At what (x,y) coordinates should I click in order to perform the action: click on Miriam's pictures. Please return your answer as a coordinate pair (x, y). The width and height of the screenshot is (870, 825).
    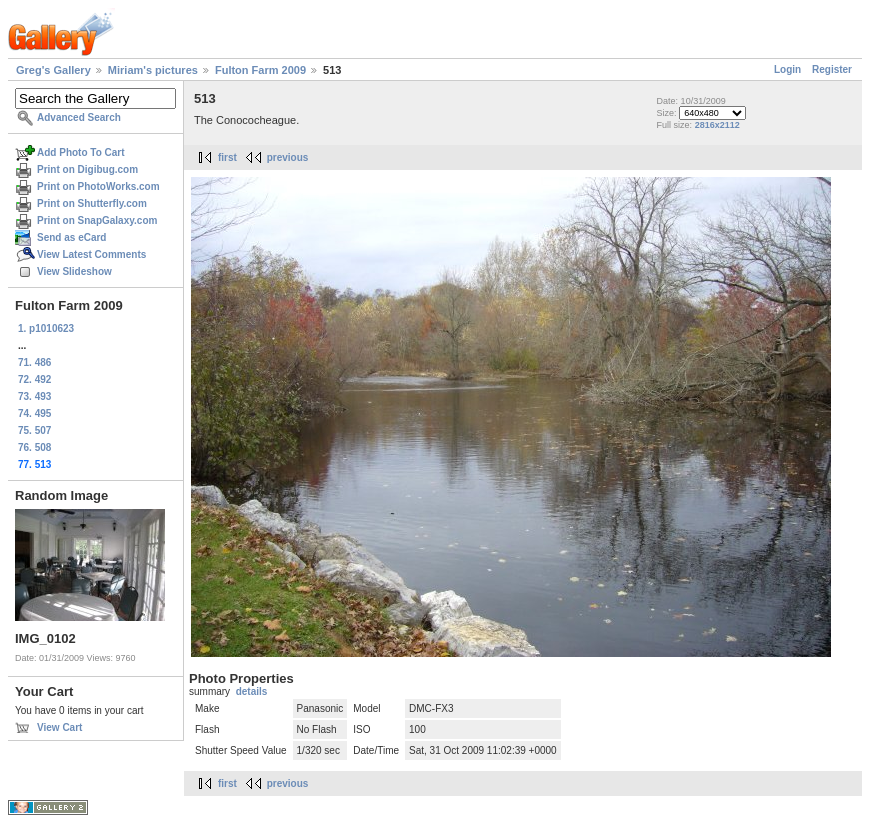
    Looking at the image, I should click on (153, 70).